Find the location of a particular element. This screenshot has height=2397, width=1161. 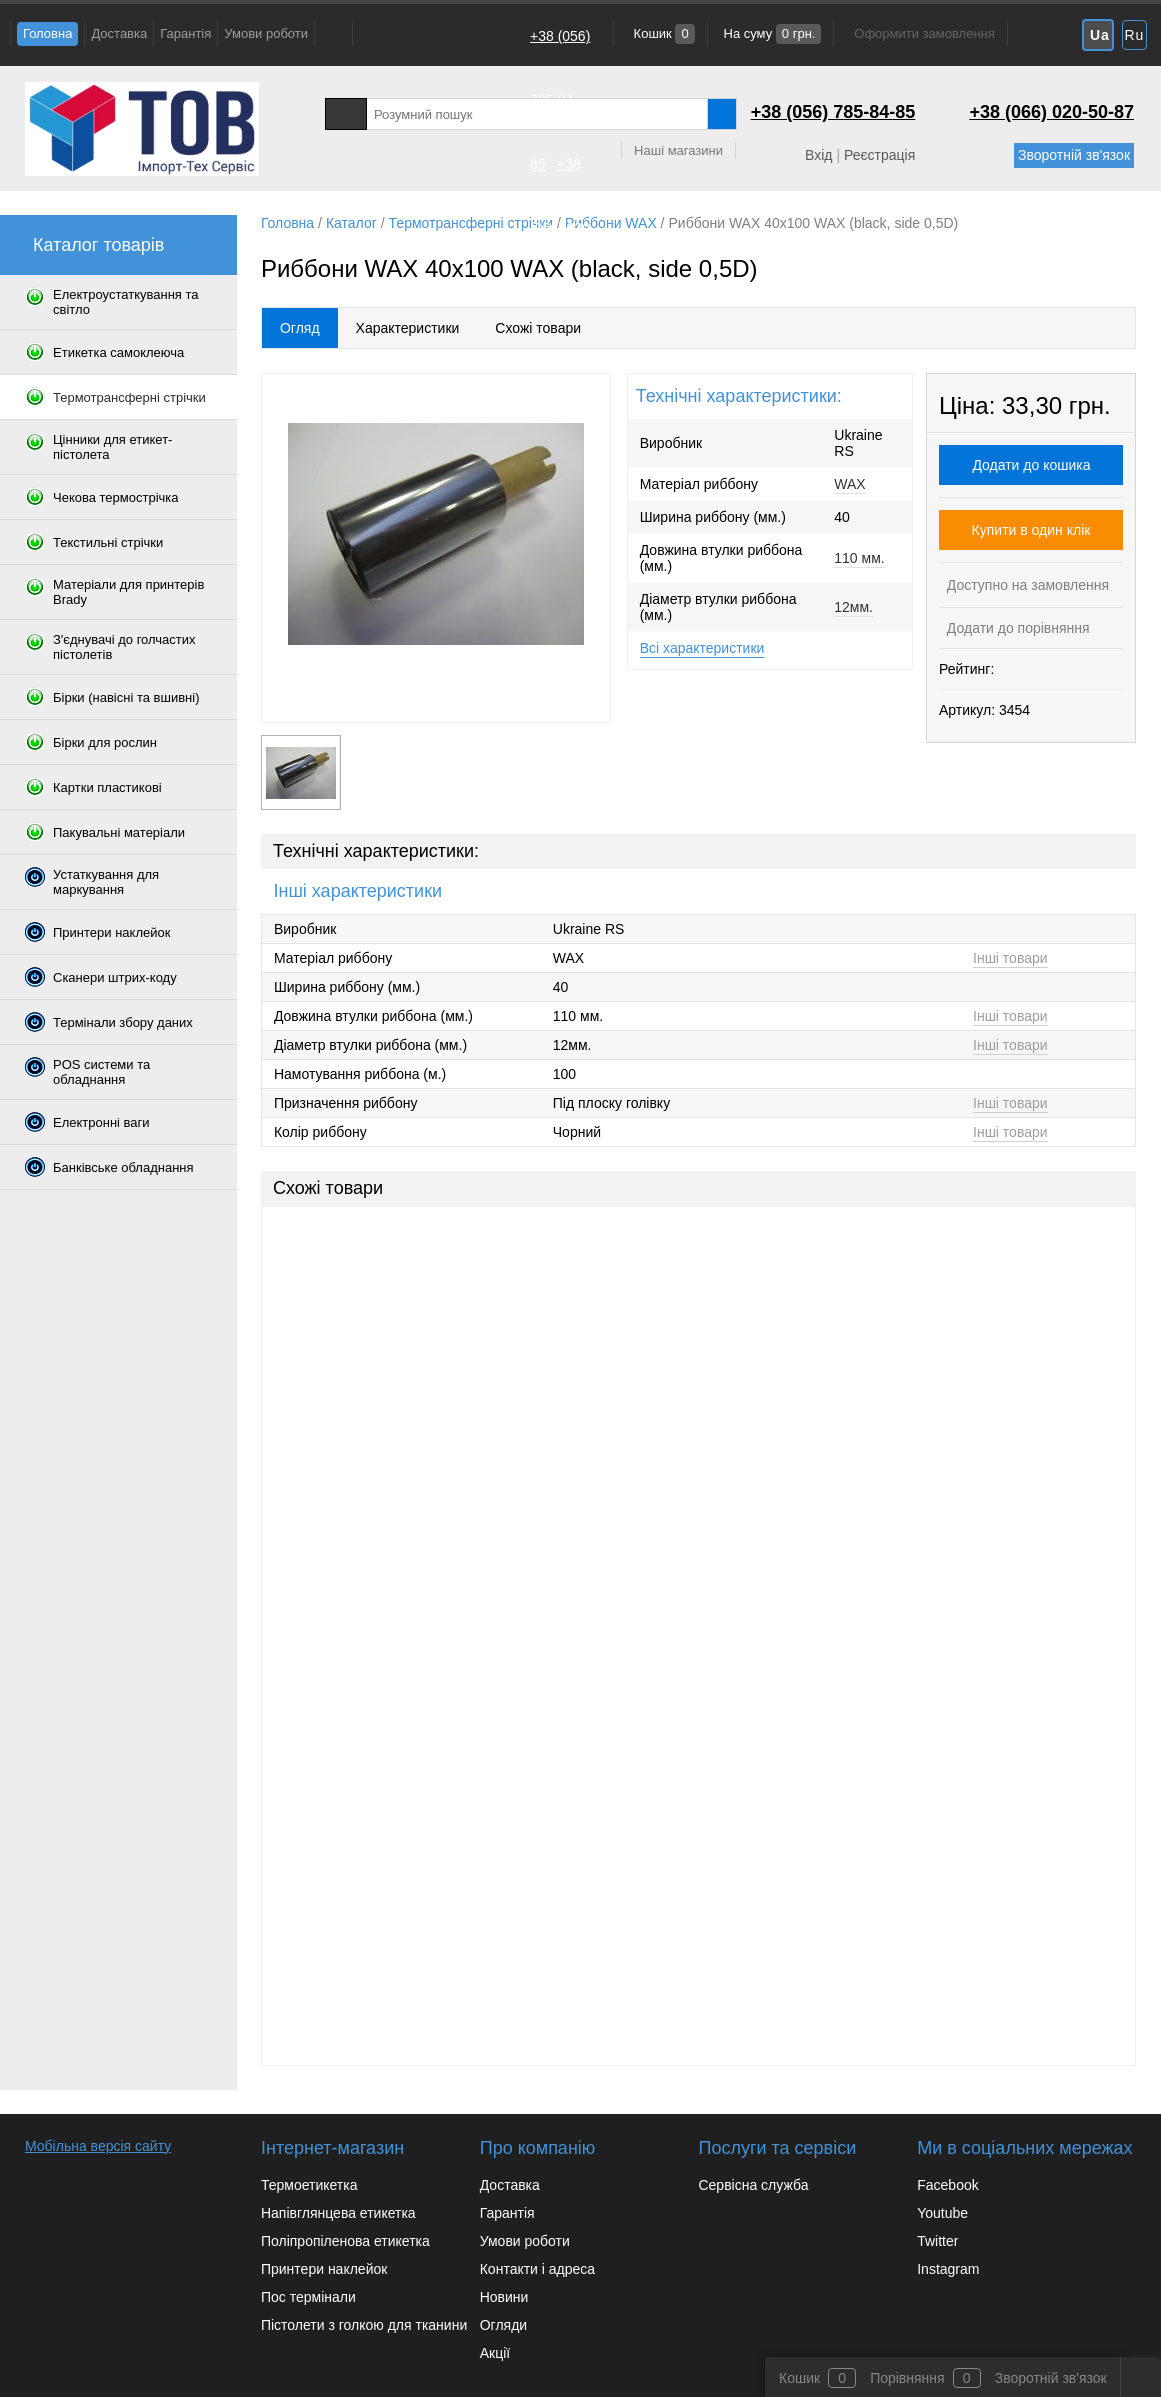

Вхід is located at coordinates (818, 155).